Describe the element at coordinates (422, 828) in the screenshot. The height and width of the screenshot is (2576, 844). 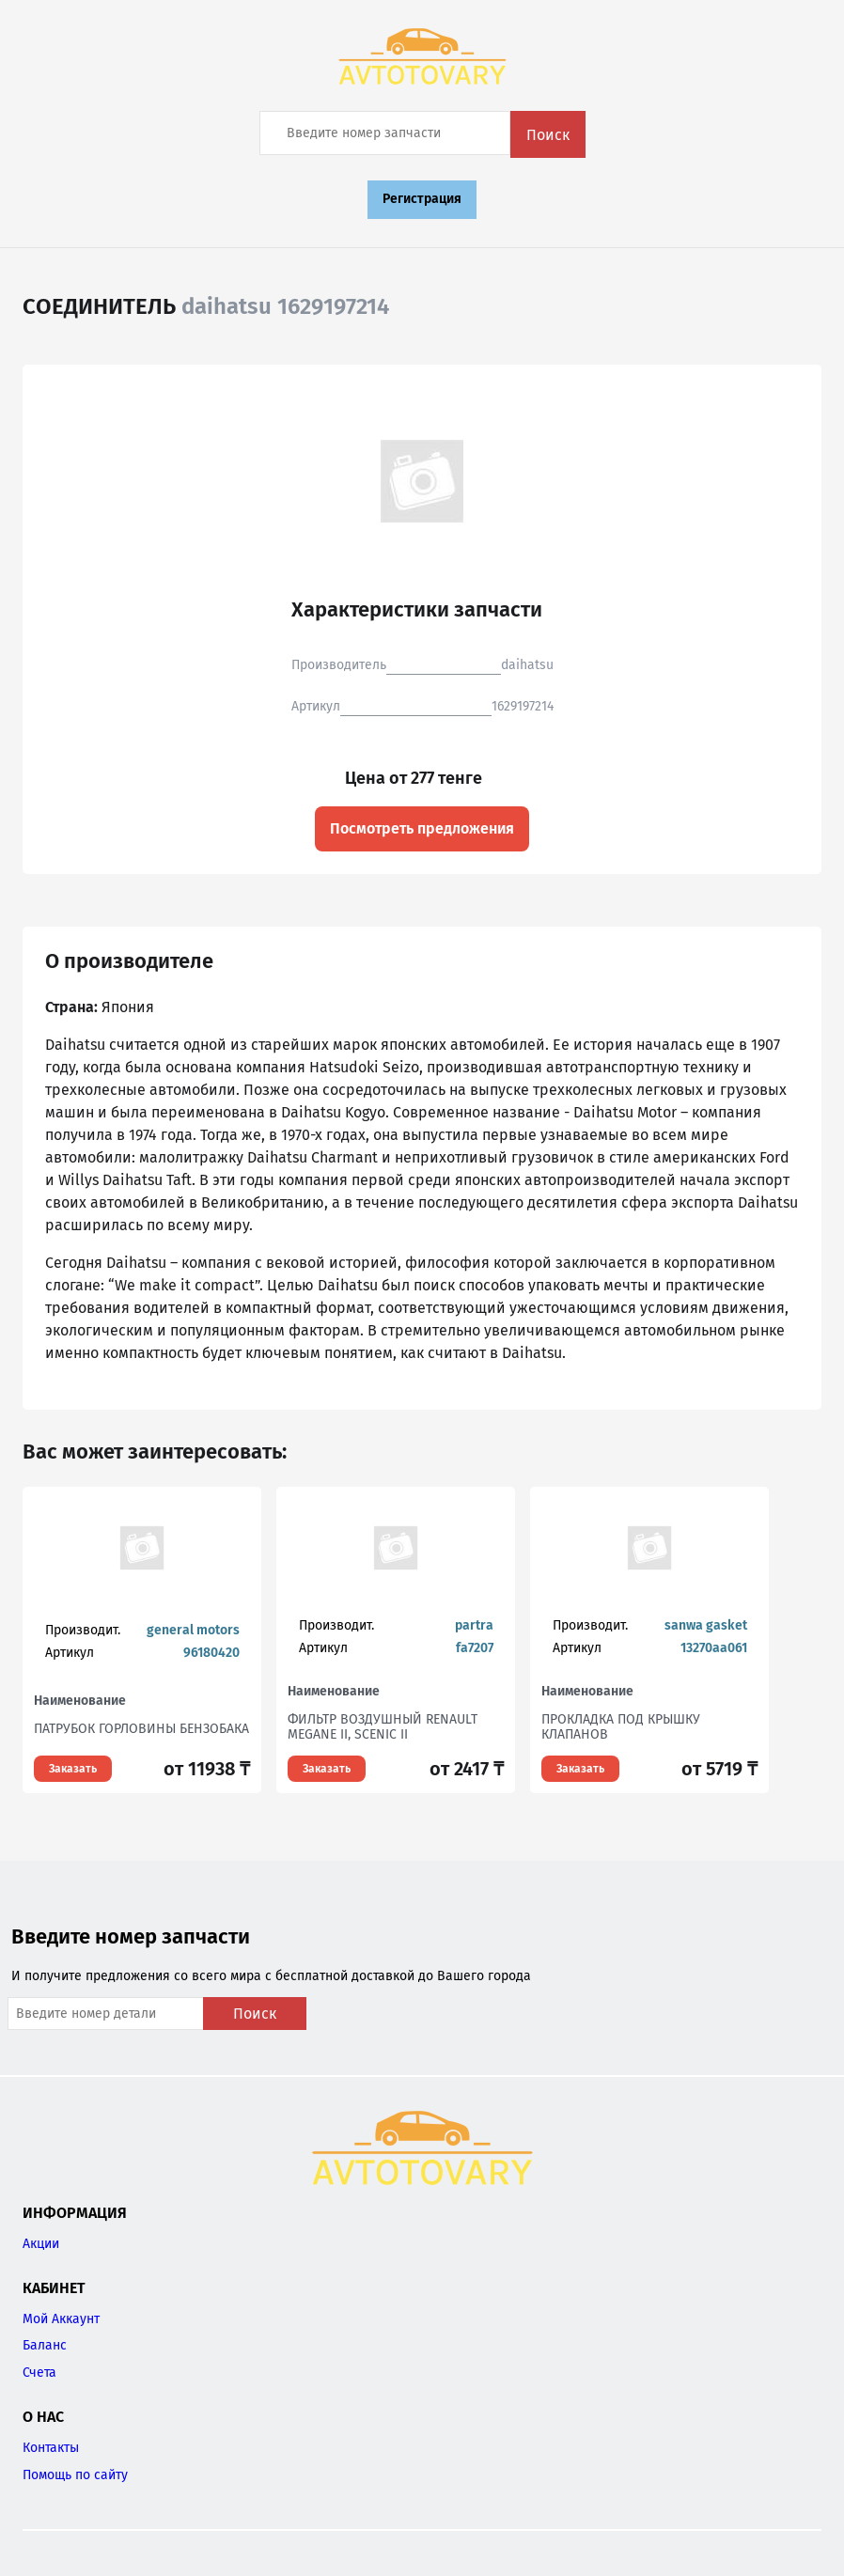
I see `Посмотреть предложения` at that location.